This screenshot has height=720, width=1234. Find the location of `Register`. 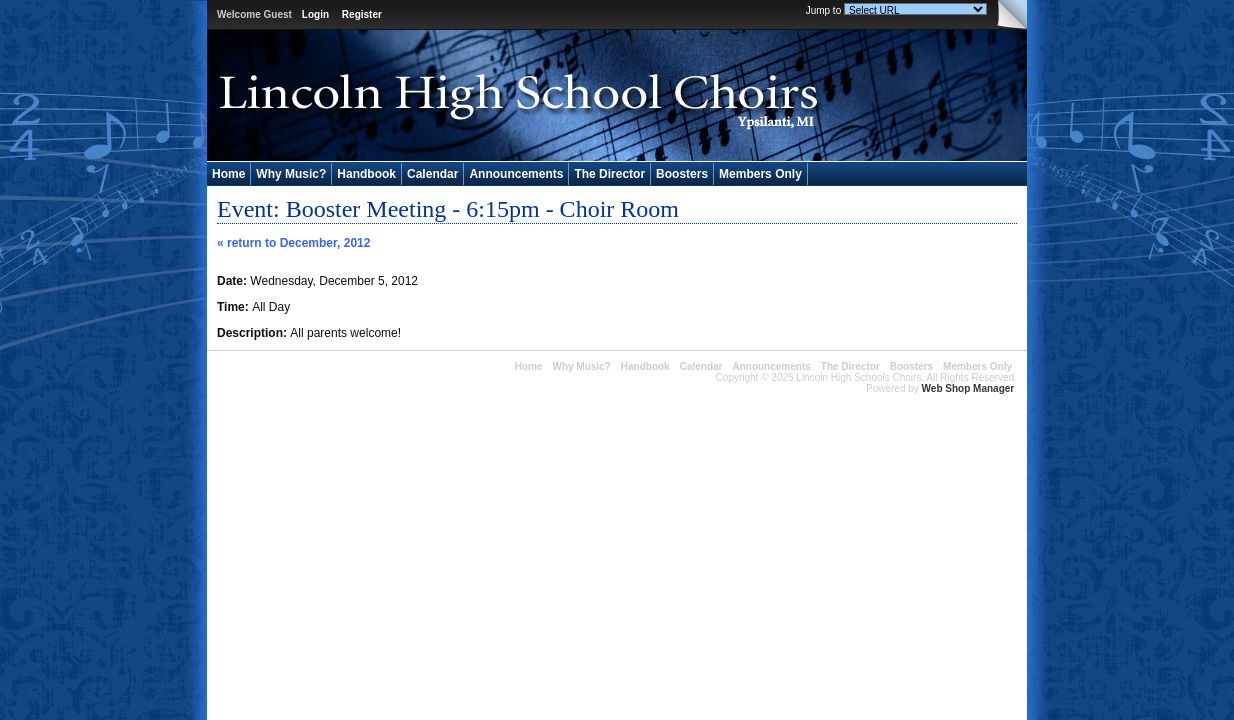

Register is located at coordinates (362, 14).